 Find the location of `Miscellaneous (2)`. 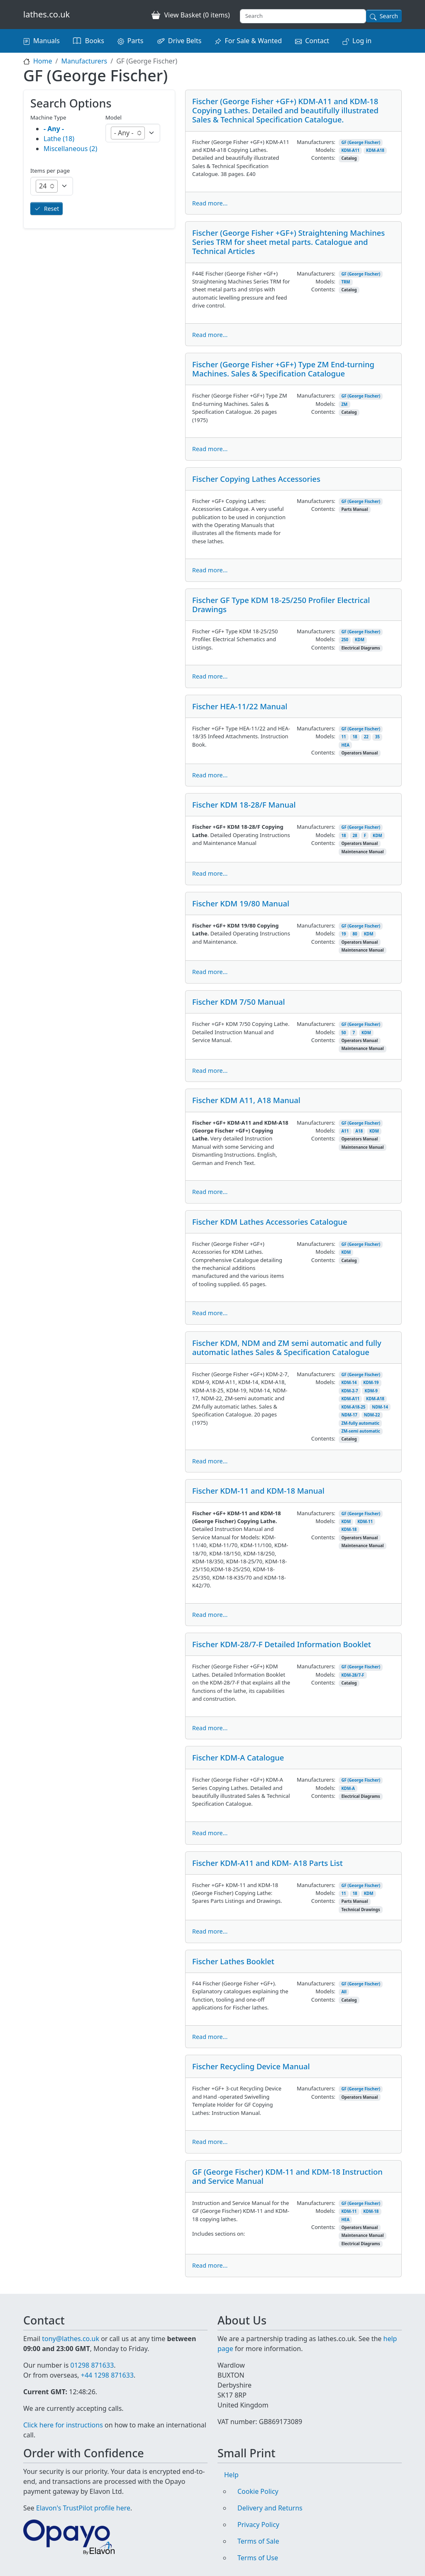

Miscellaneous (2) is located at coordinates (70, 148).